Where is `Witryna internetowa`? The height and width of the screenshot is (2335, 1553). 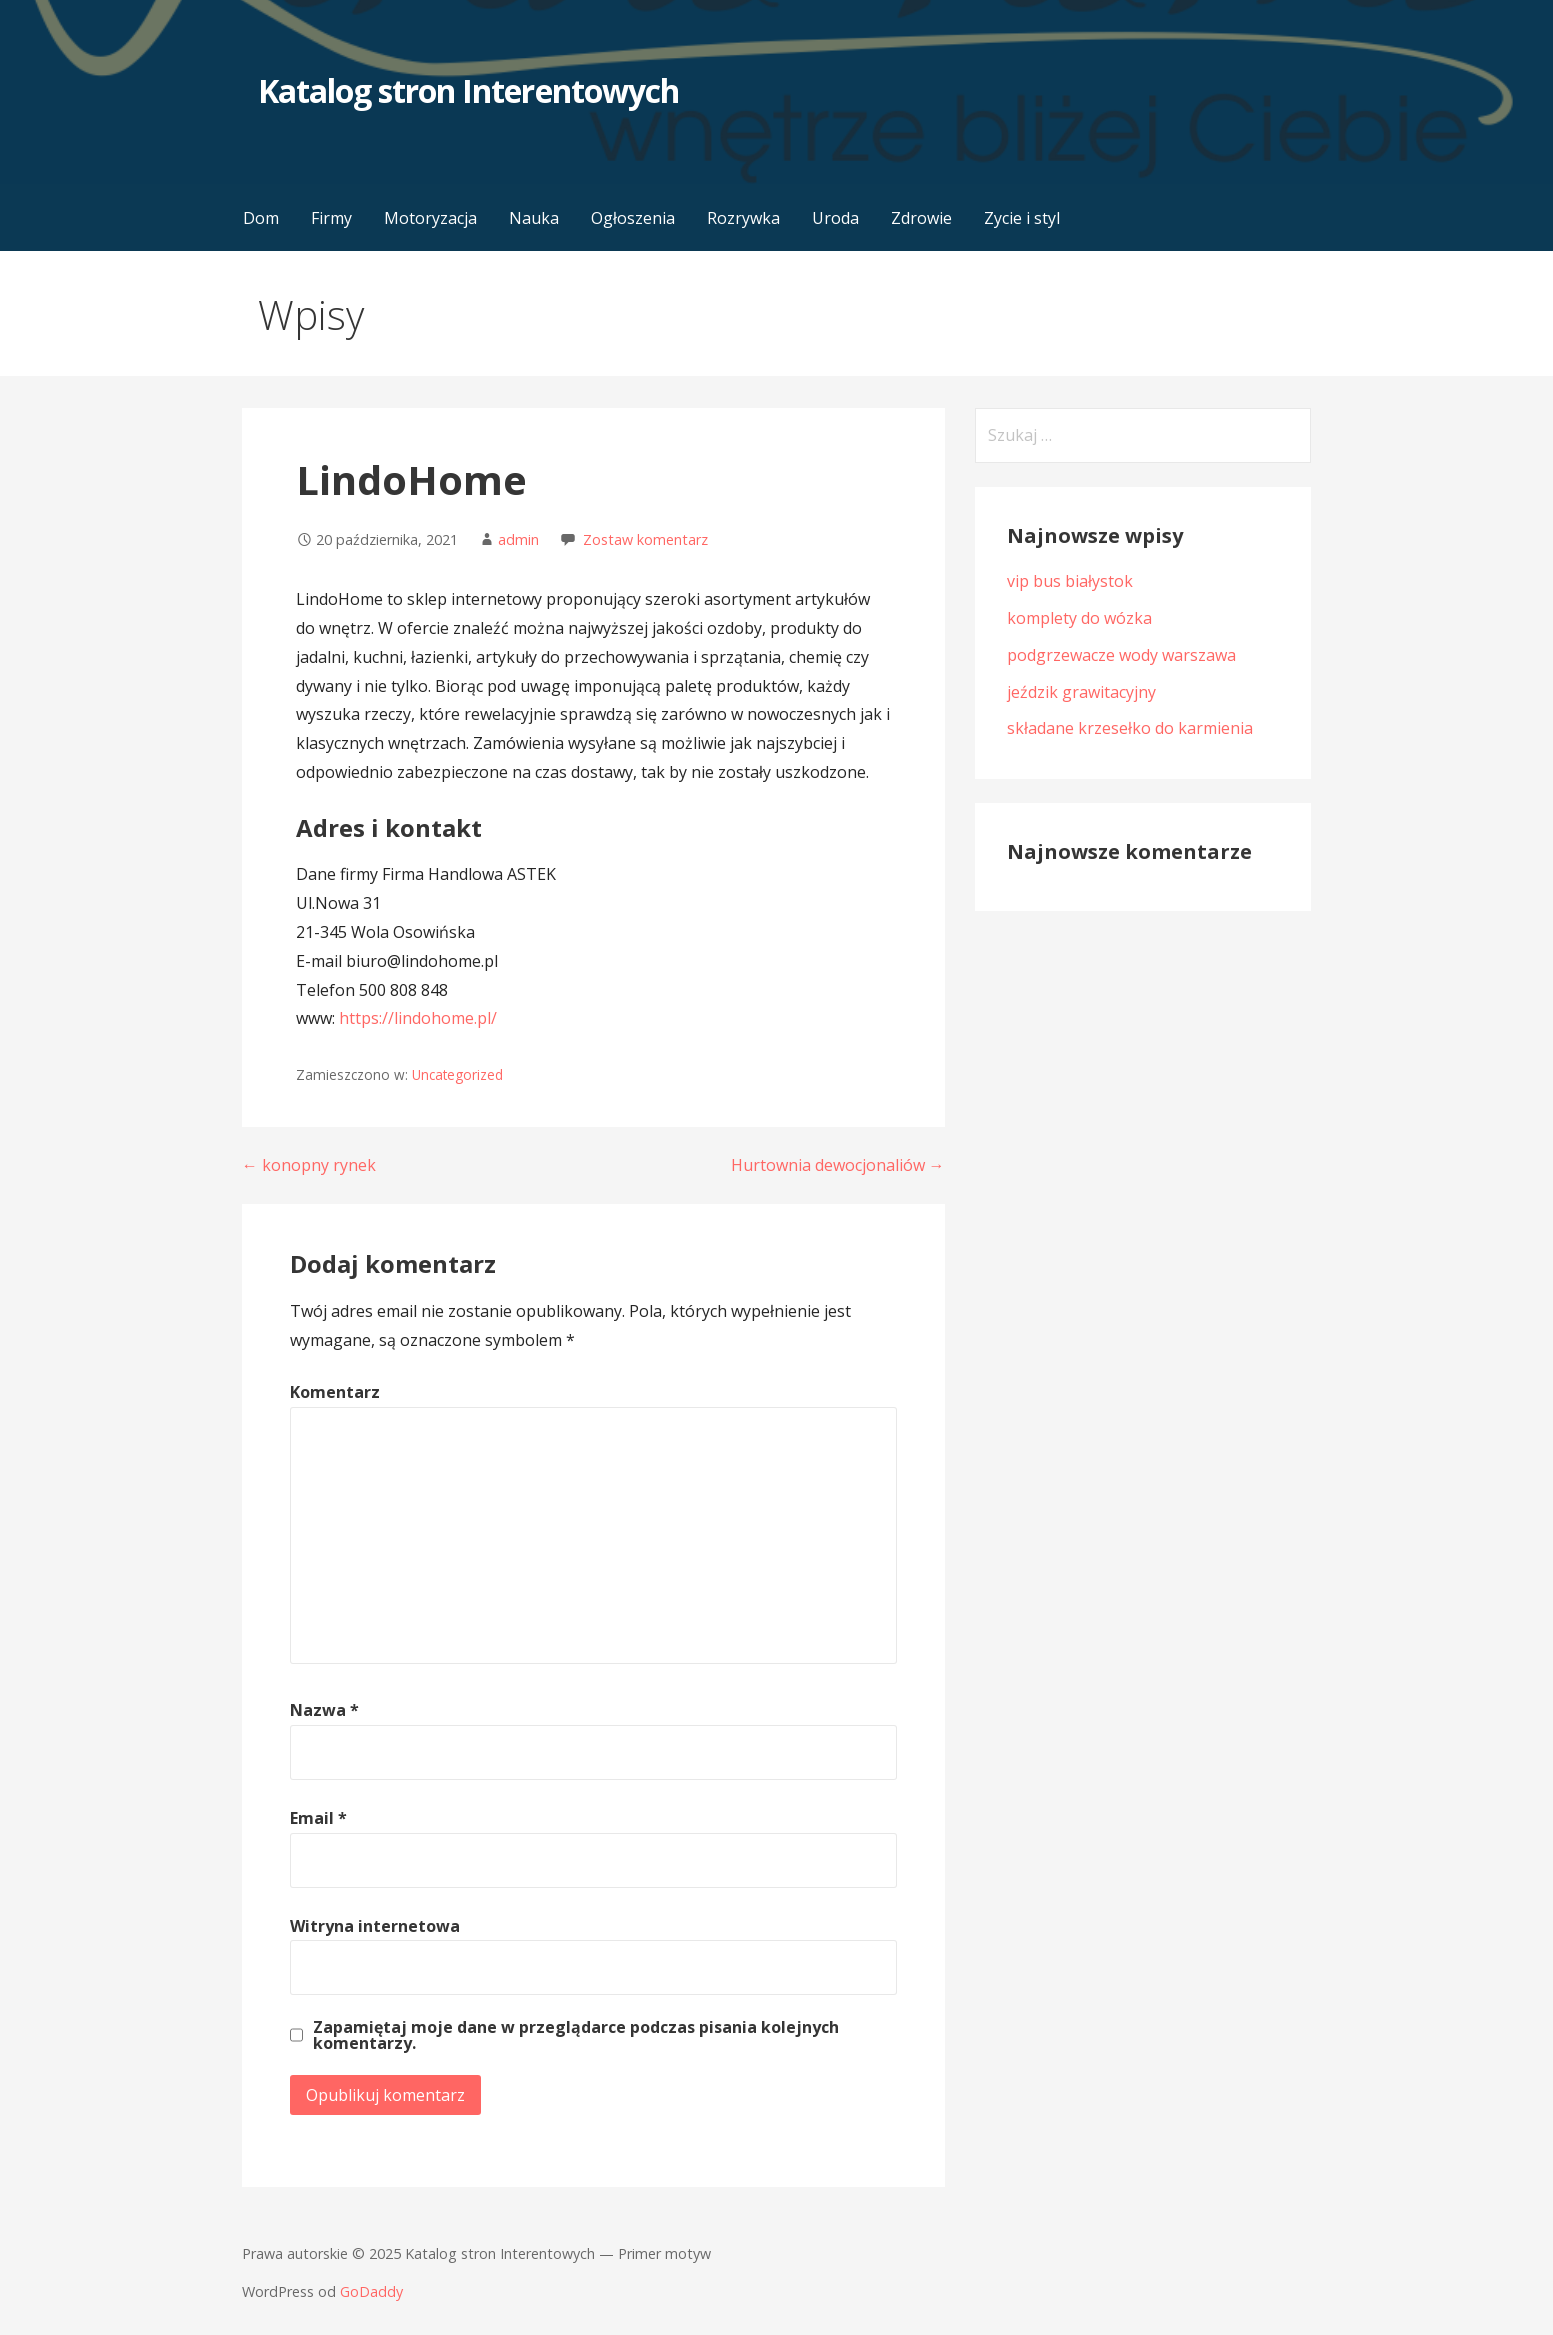 Witryna internetowa is located at coordinates (375, 1926).